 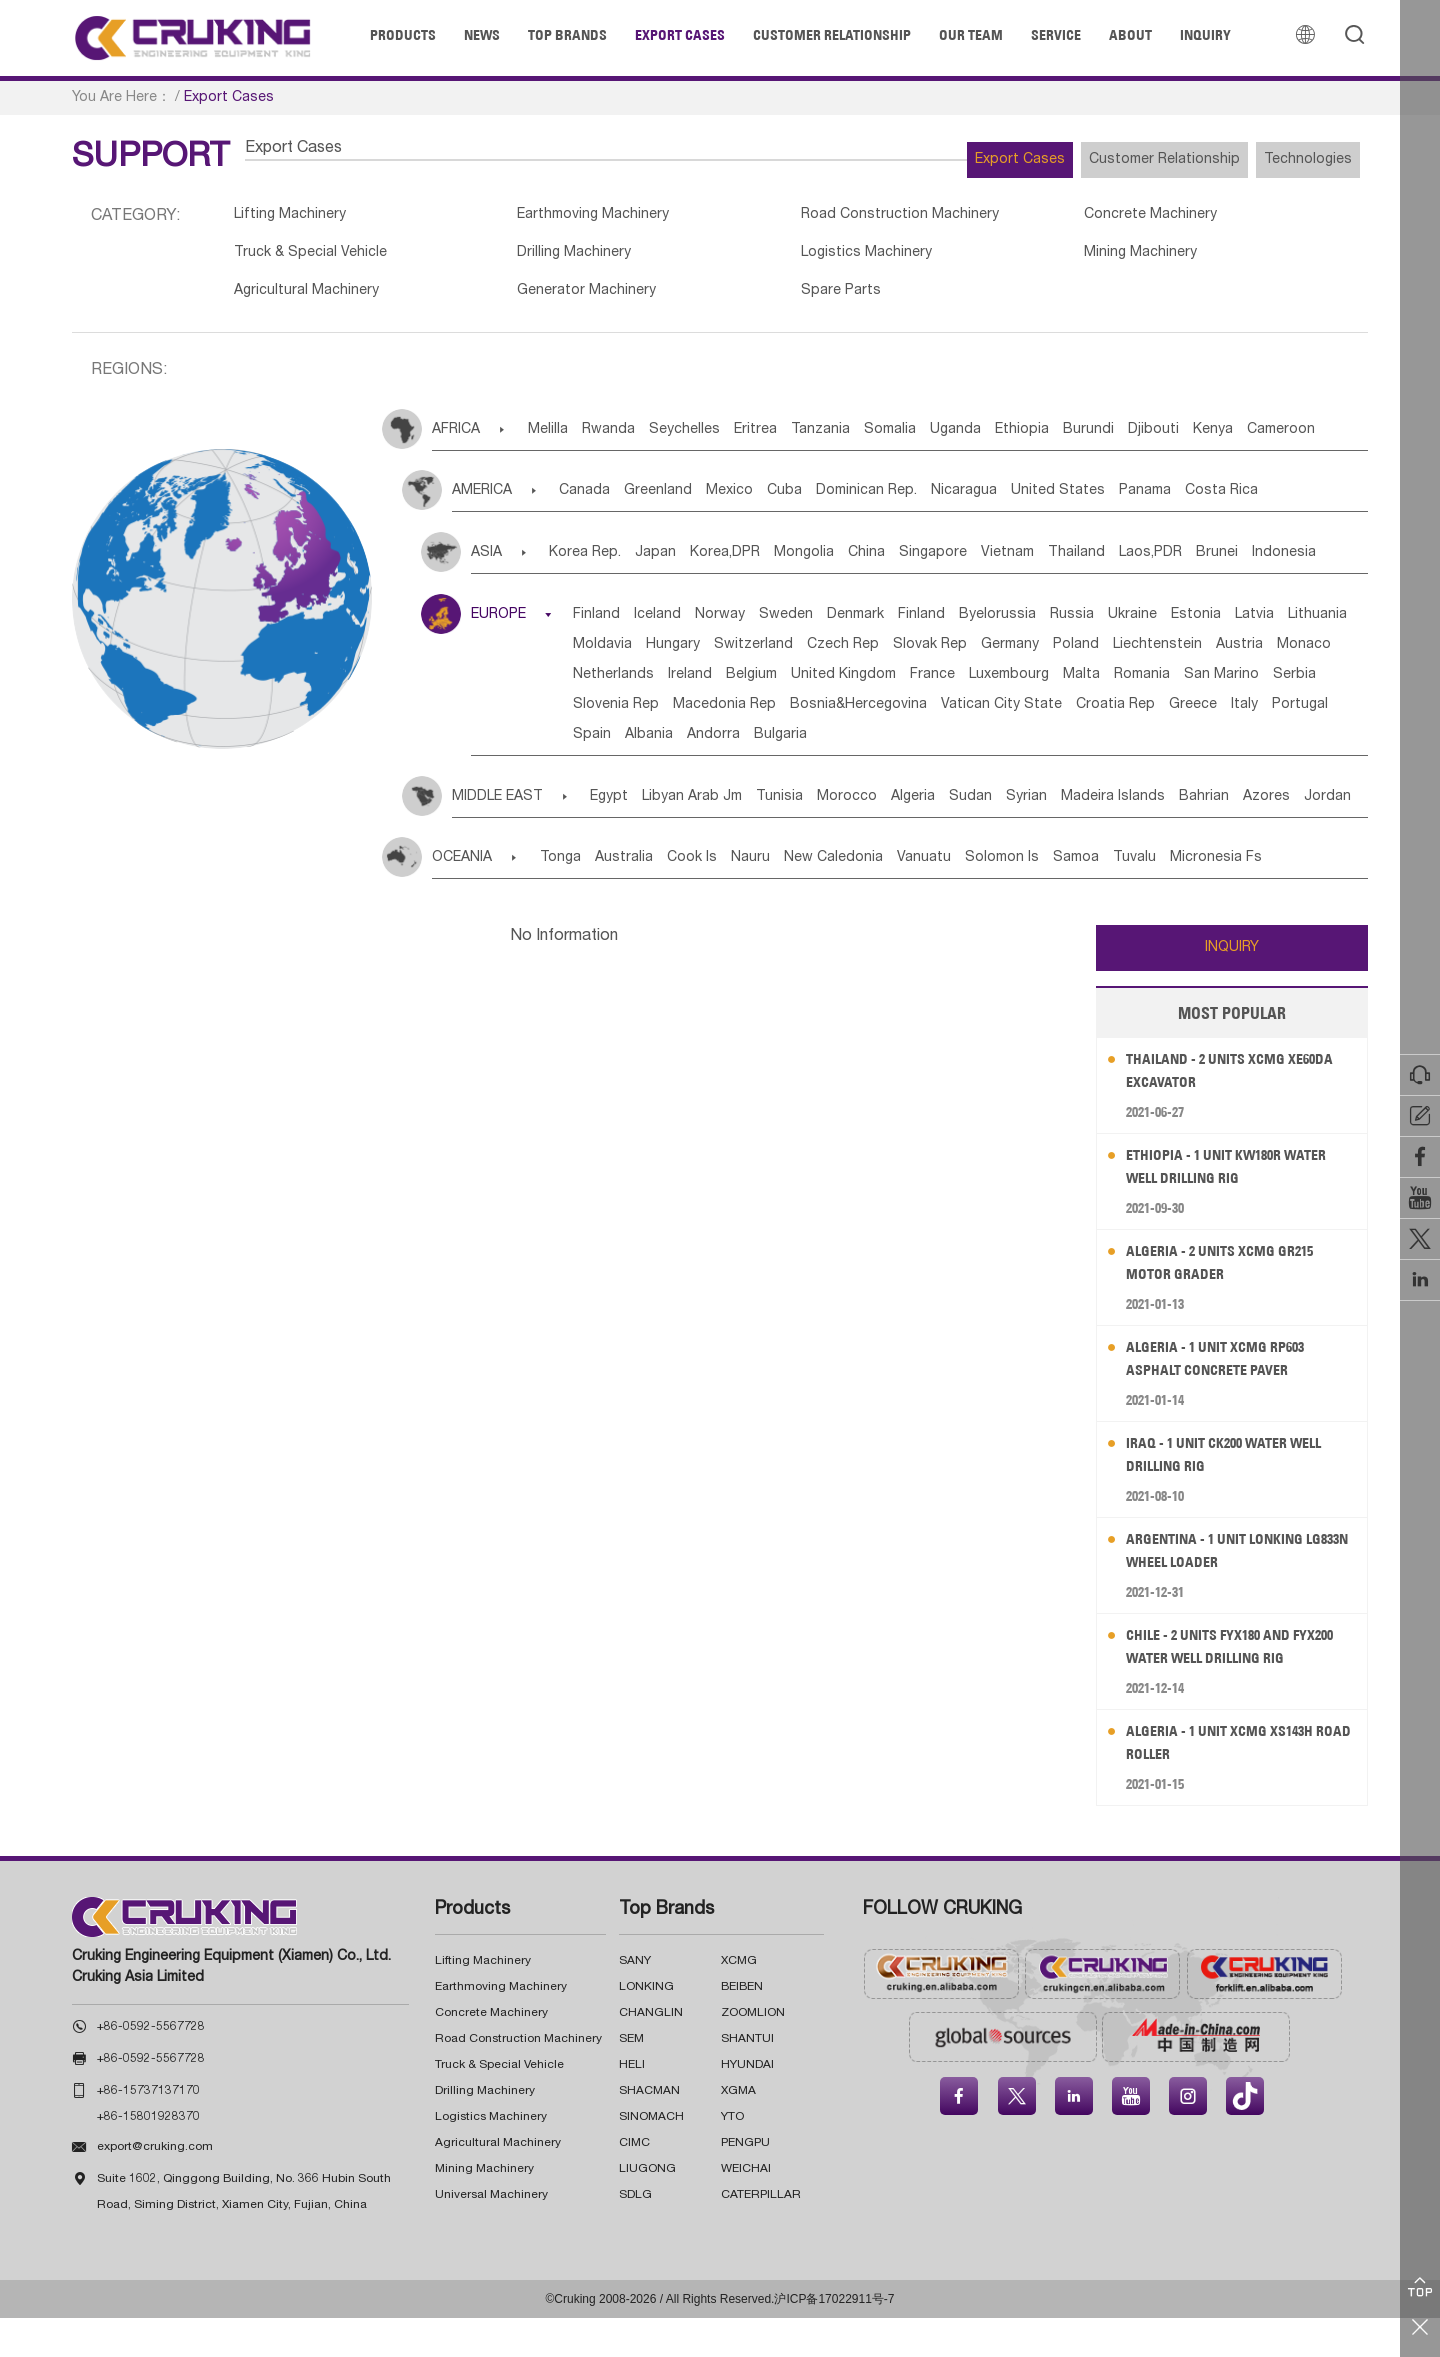 What do you see at coordinates (631, 2078) in the screenshot?
I see `SEM` at bounding box center [631, 2078].